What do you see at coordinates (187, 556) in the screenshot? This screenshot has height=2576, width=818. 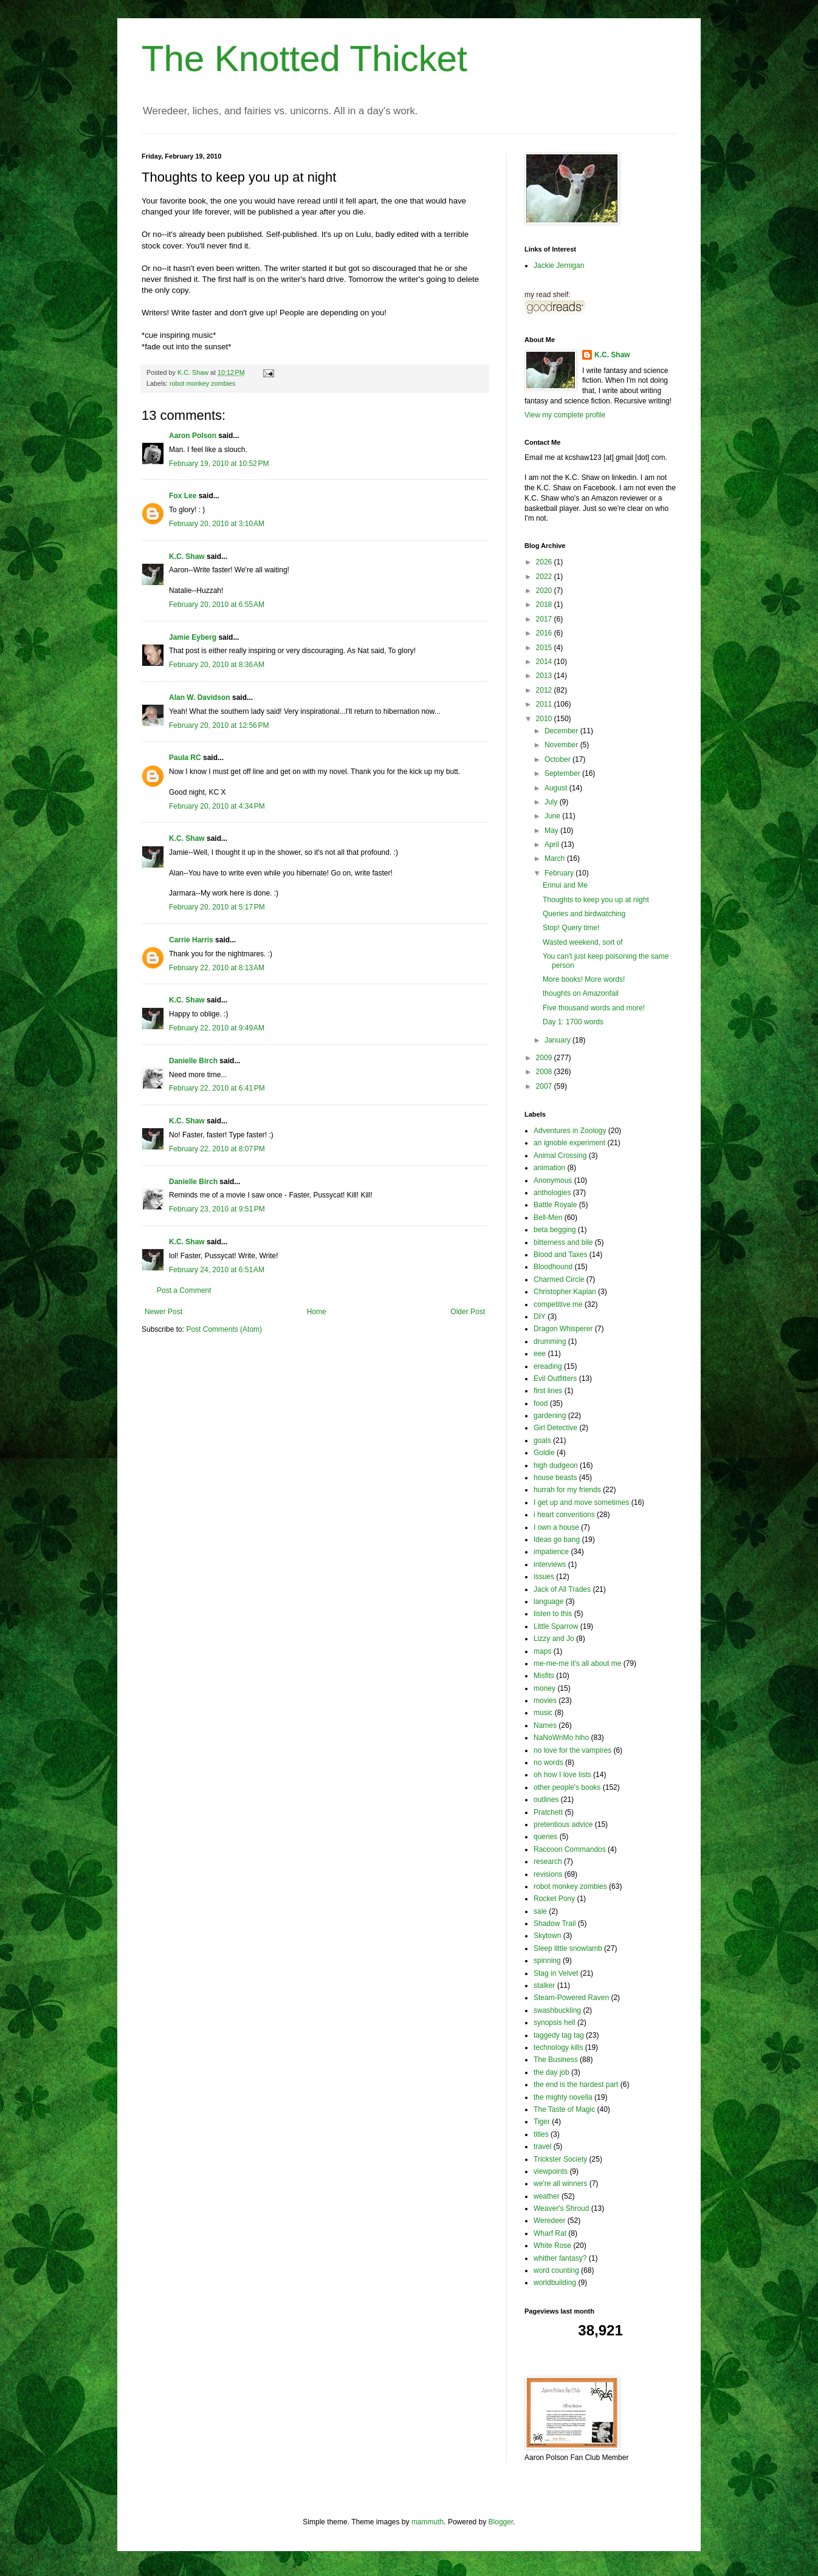 I see `K.C. Shaw` at bounding box center [187, 556].